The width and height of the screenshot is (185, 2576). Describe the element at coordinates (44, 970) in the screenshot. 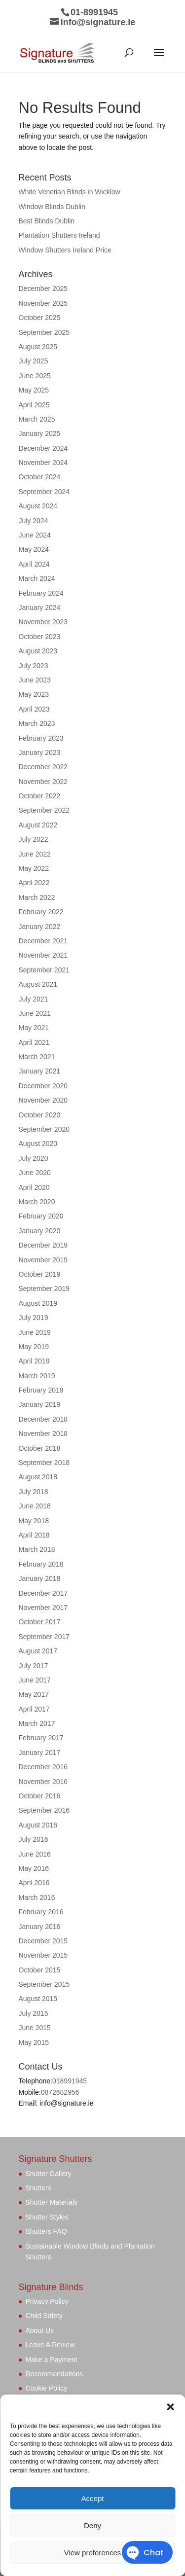

I see `September 2021` at that location.